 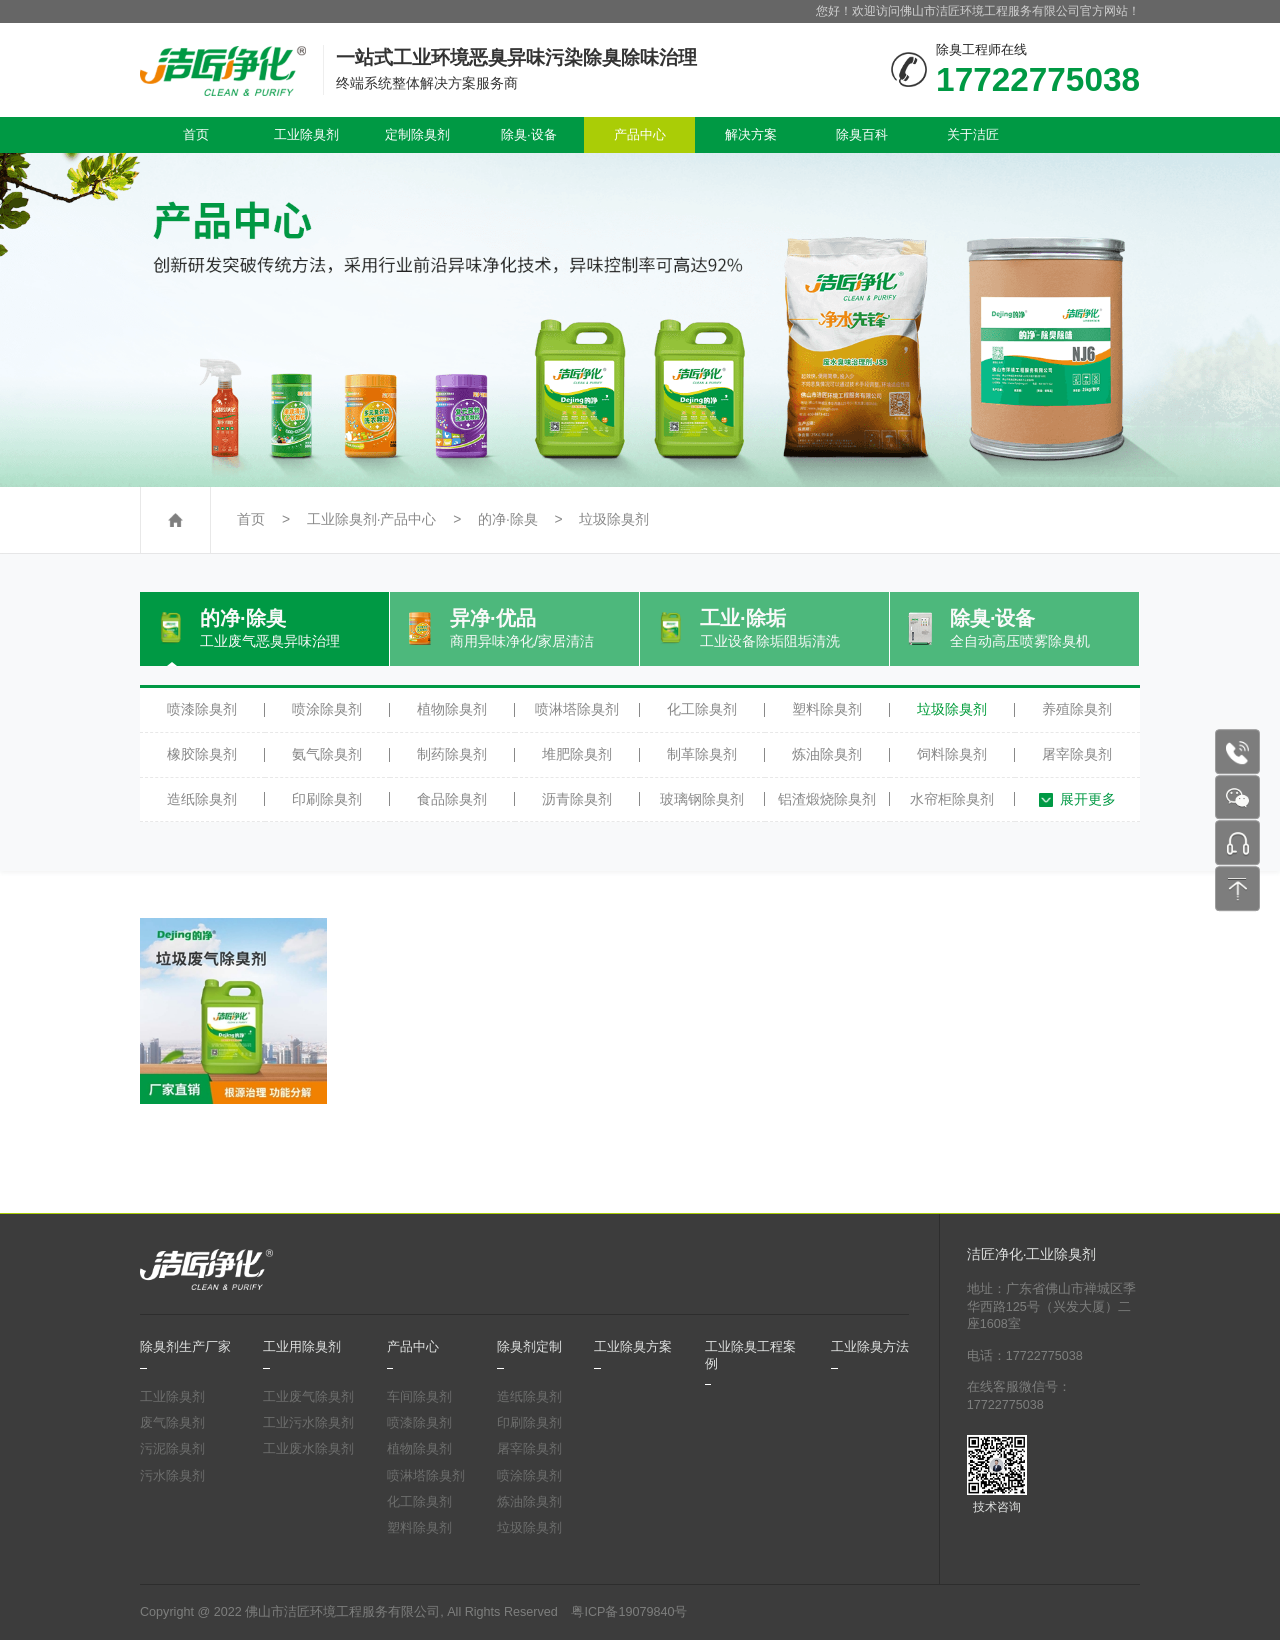 I want to click on 铝渣煅烧除臭剂, so click(x=827, y=799).